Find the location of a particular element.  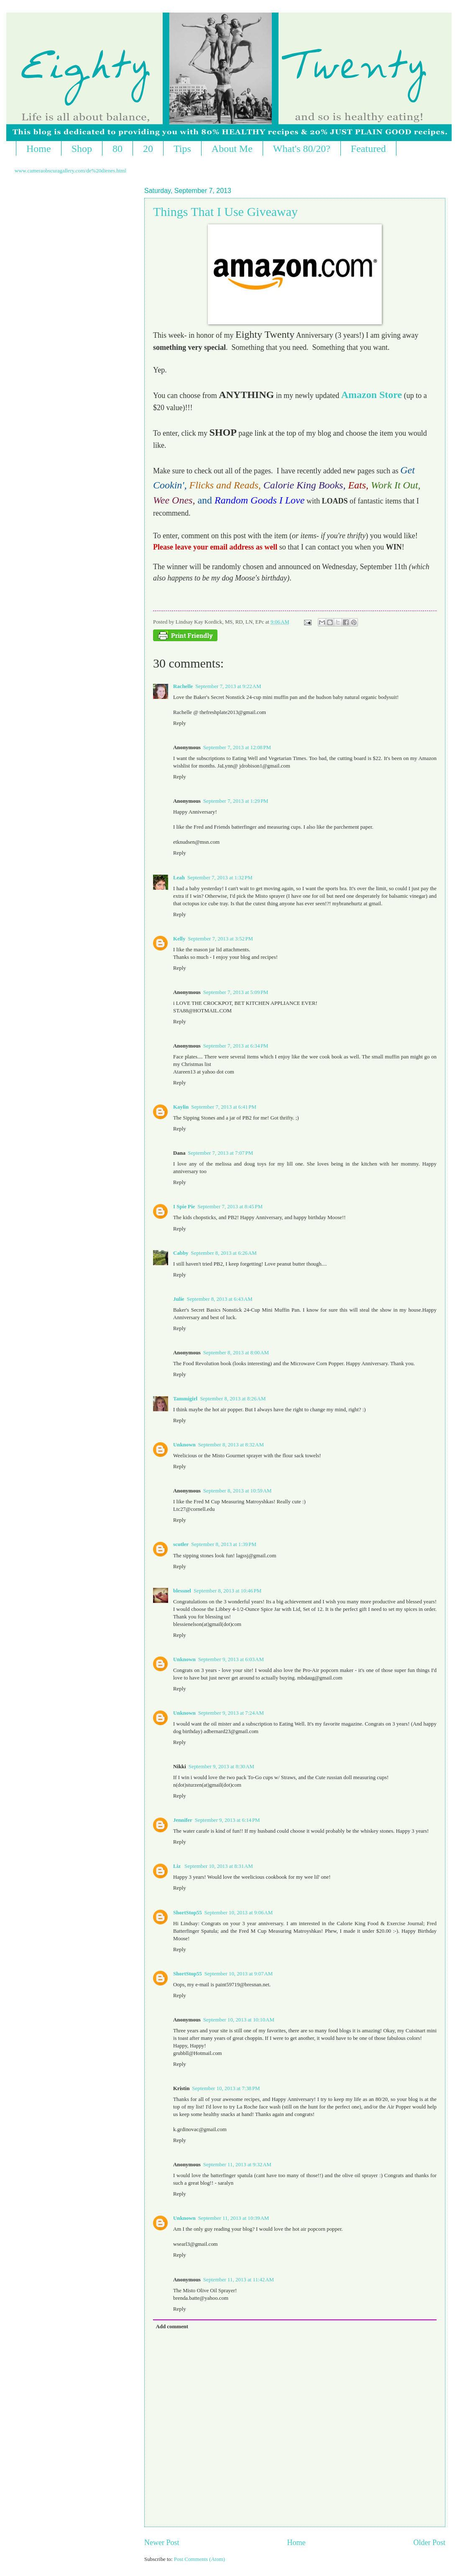

September 11, 2013 at 10:39 AM is located at coordinates (233, 2218).